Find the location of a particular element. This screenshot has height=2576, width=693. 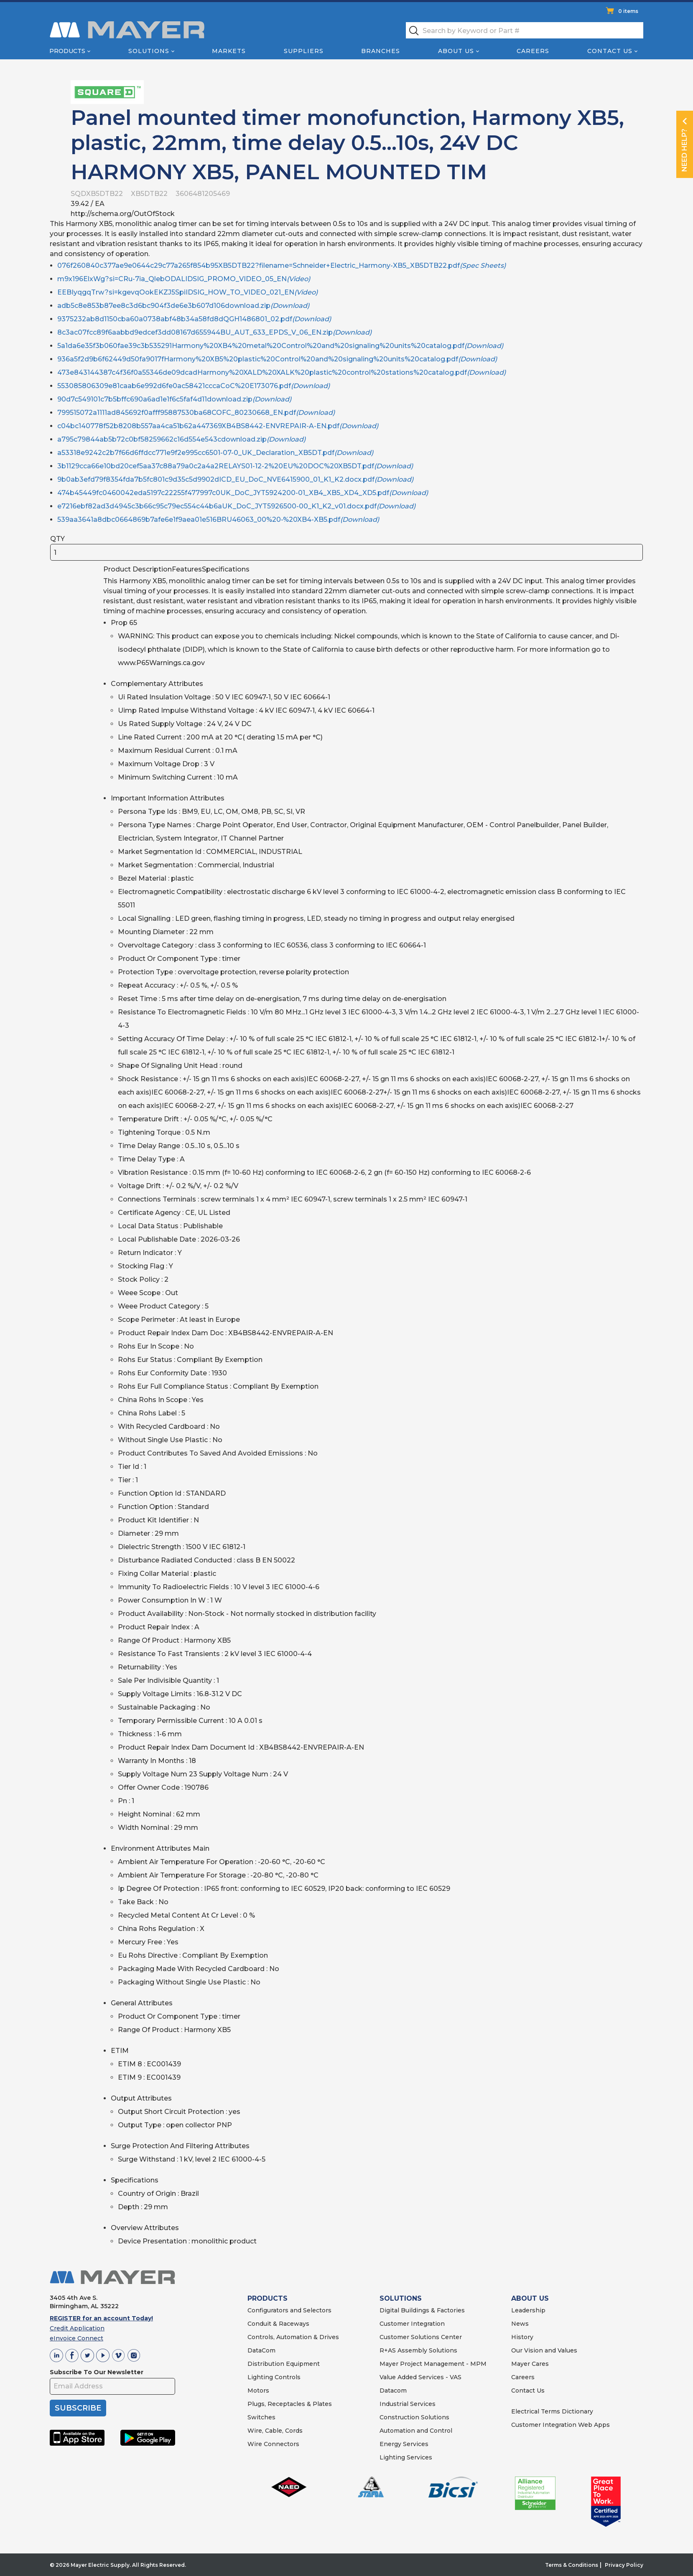

Motors is located at coordinates (258, 2390).